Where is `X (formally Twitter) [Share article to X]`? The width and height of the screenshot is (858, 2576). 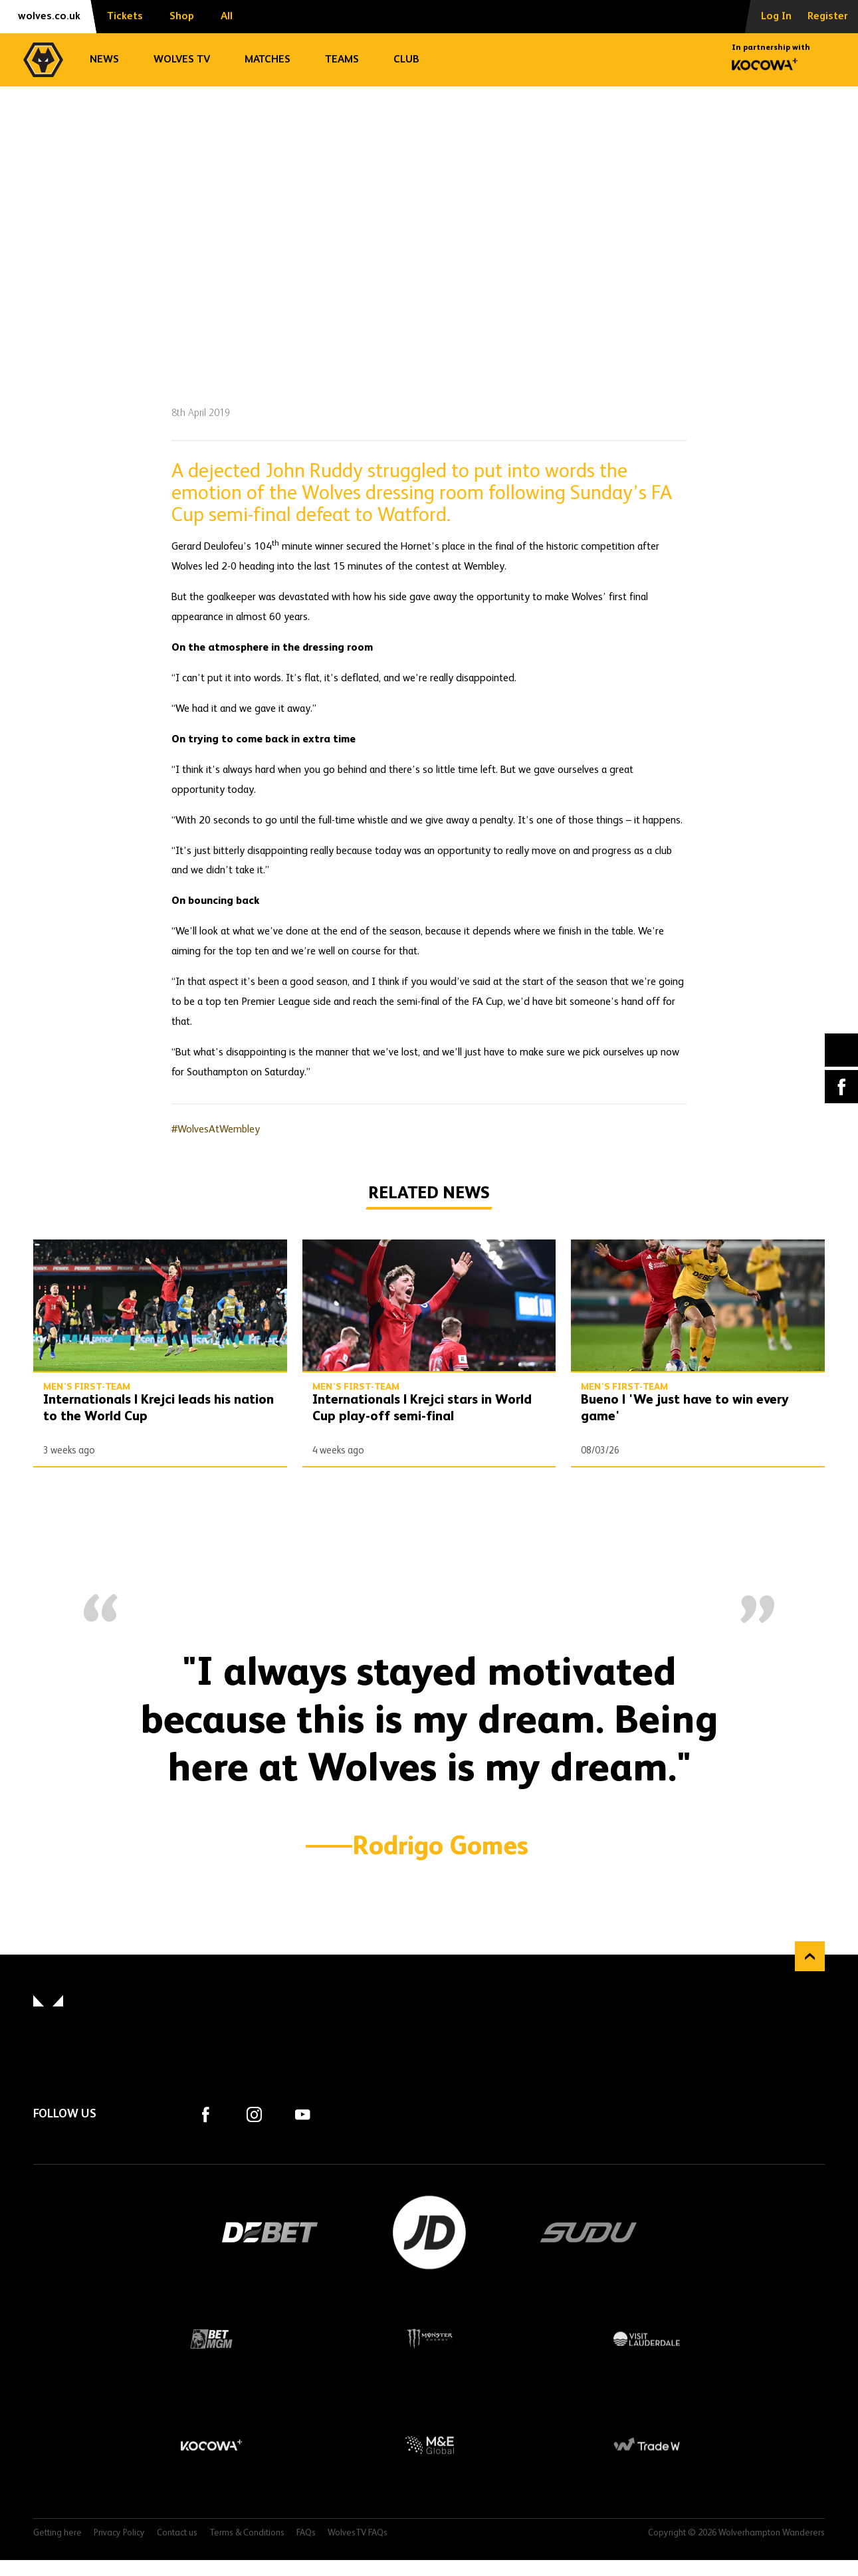
X (formally Twitter) [Share article to X] is located at coordinates (841, 1050).